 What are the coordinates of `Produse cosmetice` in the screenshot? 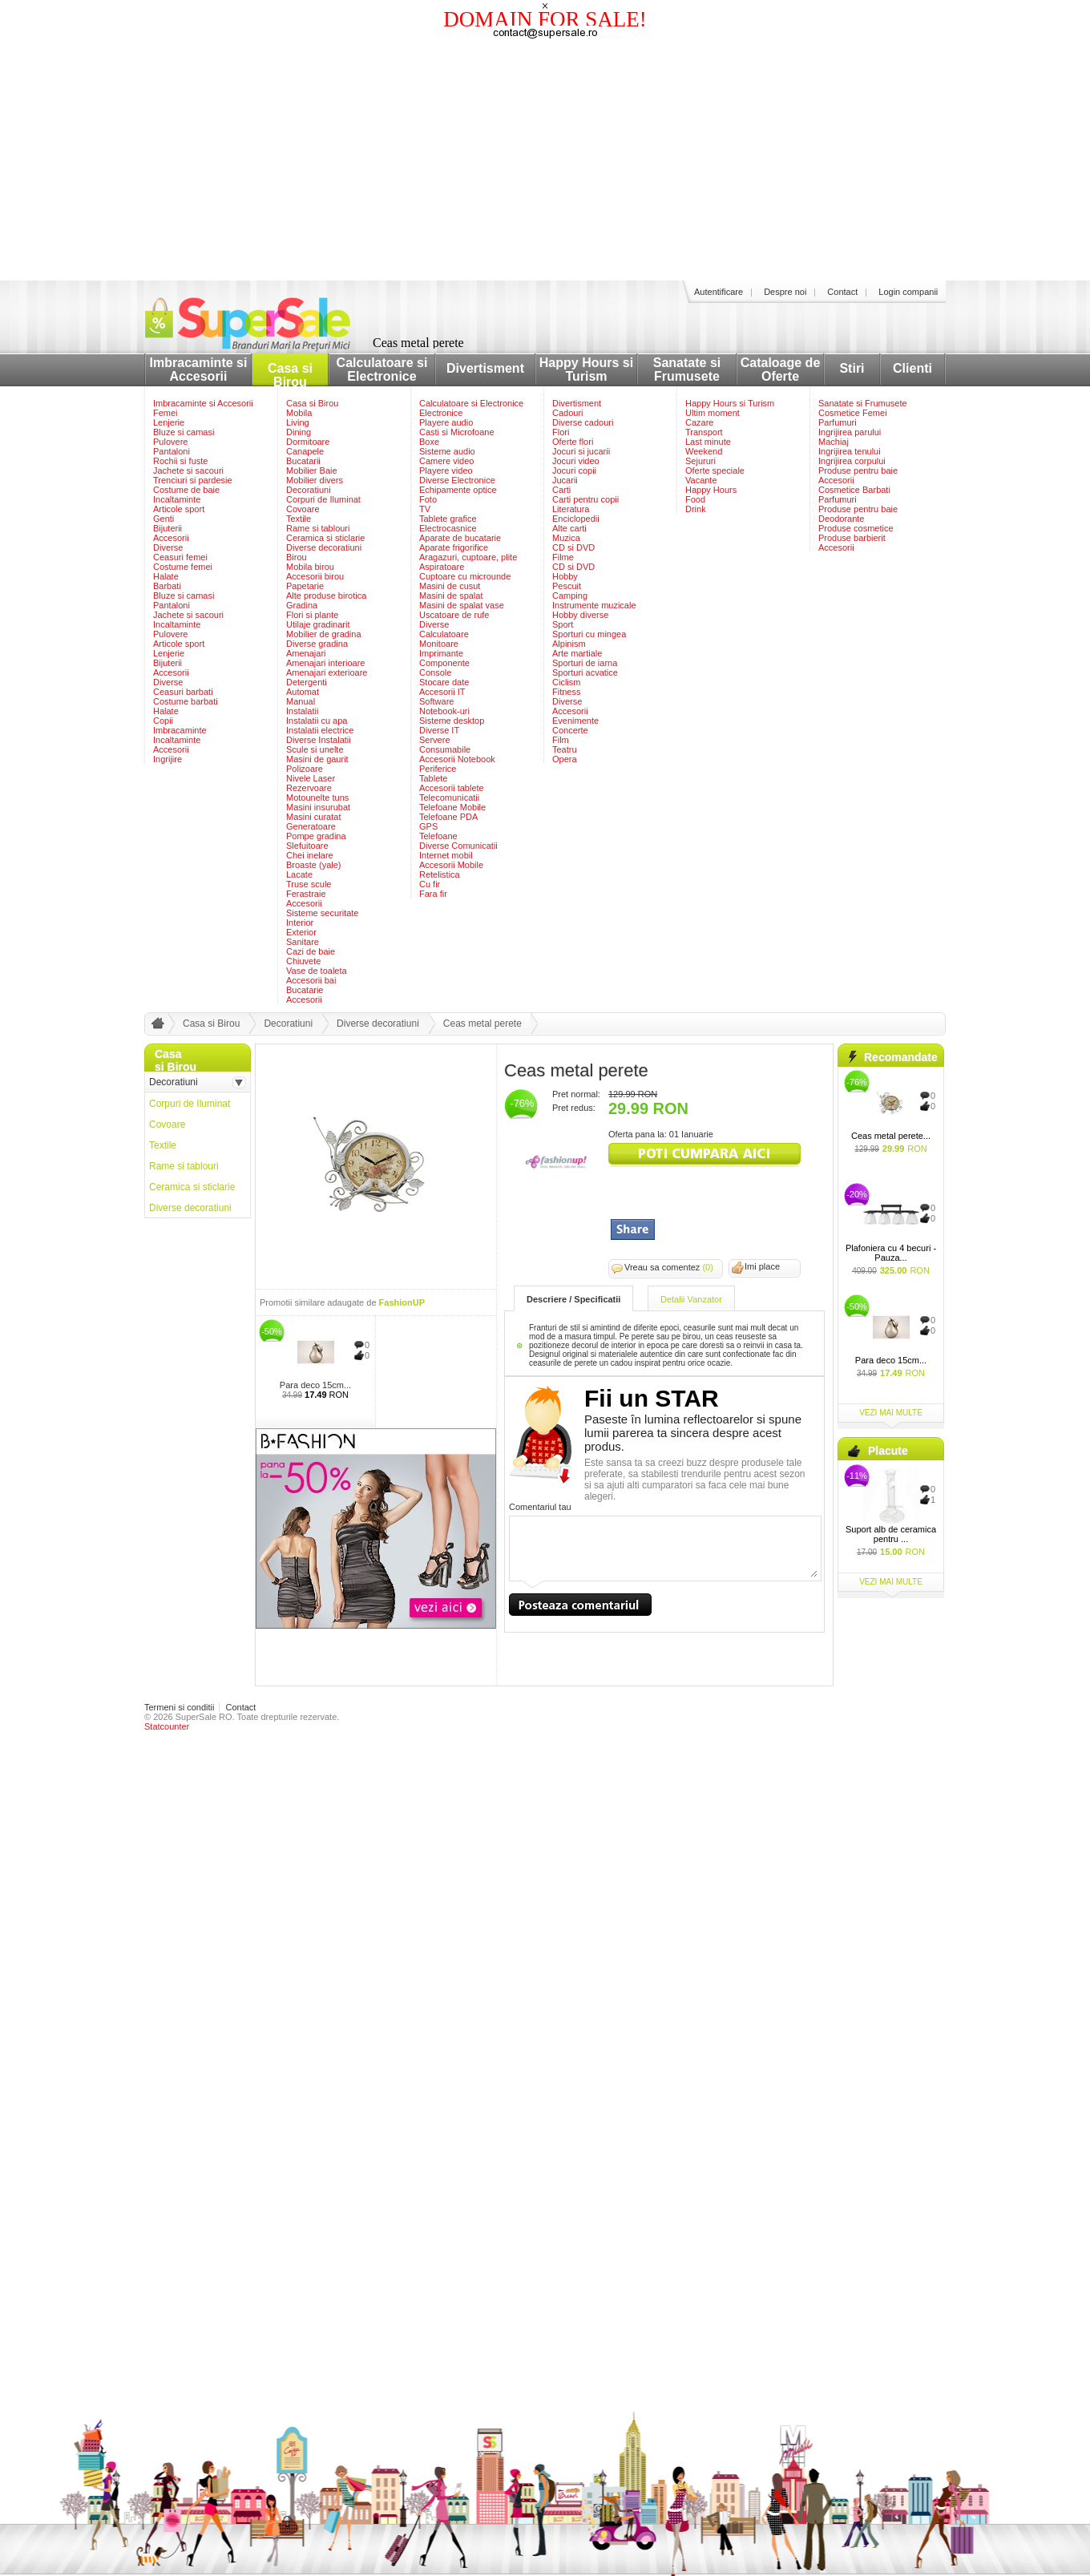 It's located at (856, 528).